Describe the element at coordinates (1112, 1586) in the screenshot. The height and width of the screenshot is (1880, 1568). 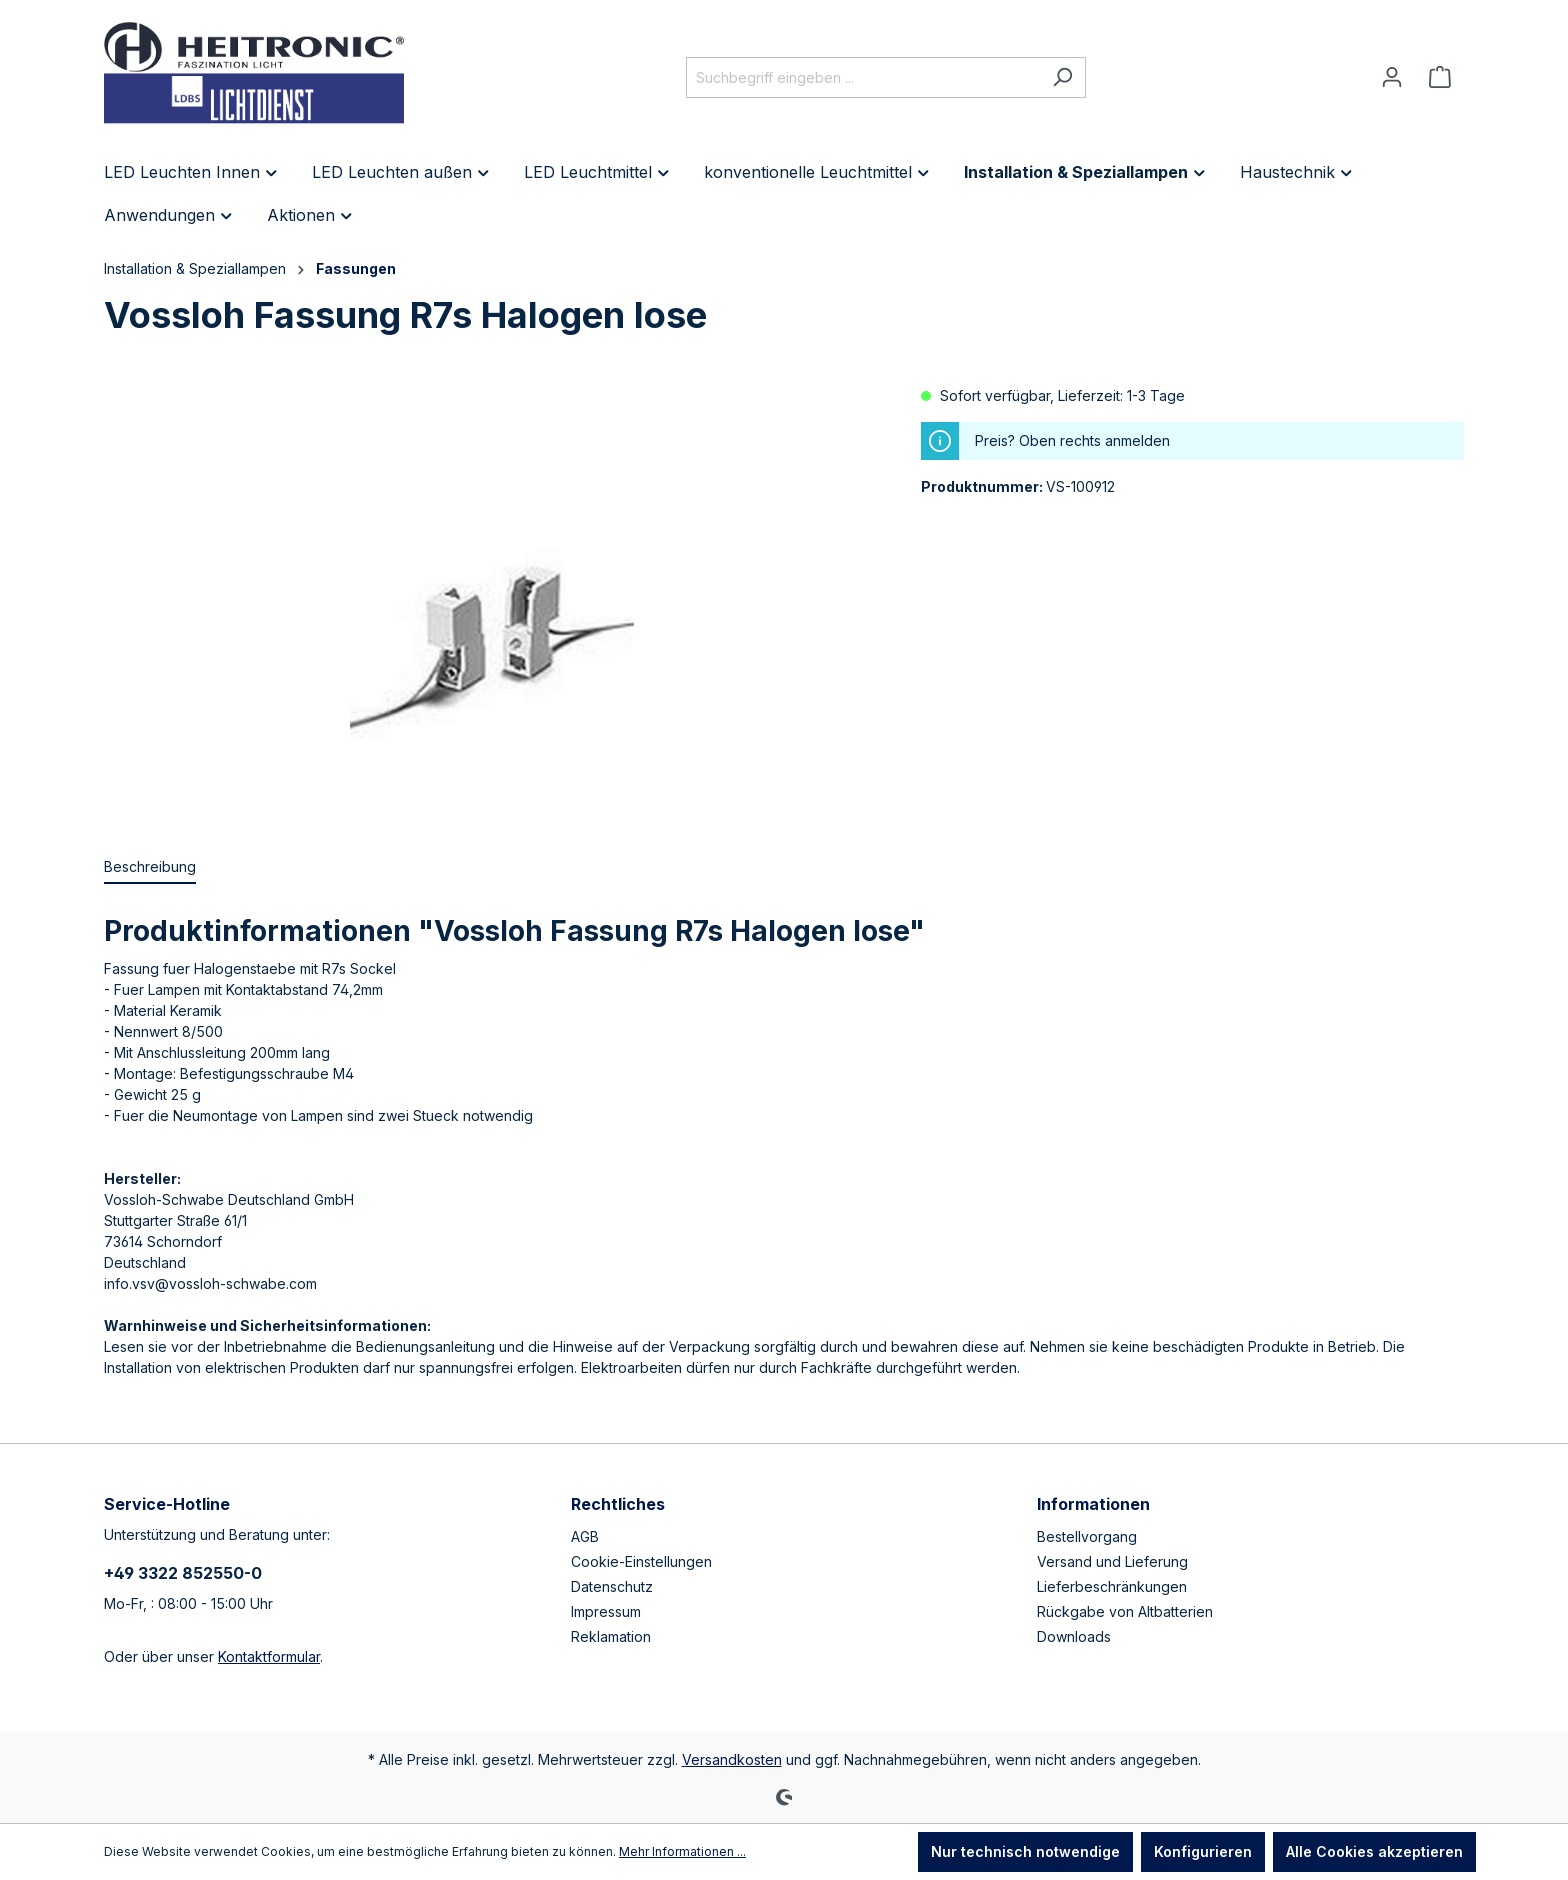
I see `Lieferbeschränkungen` at that location.